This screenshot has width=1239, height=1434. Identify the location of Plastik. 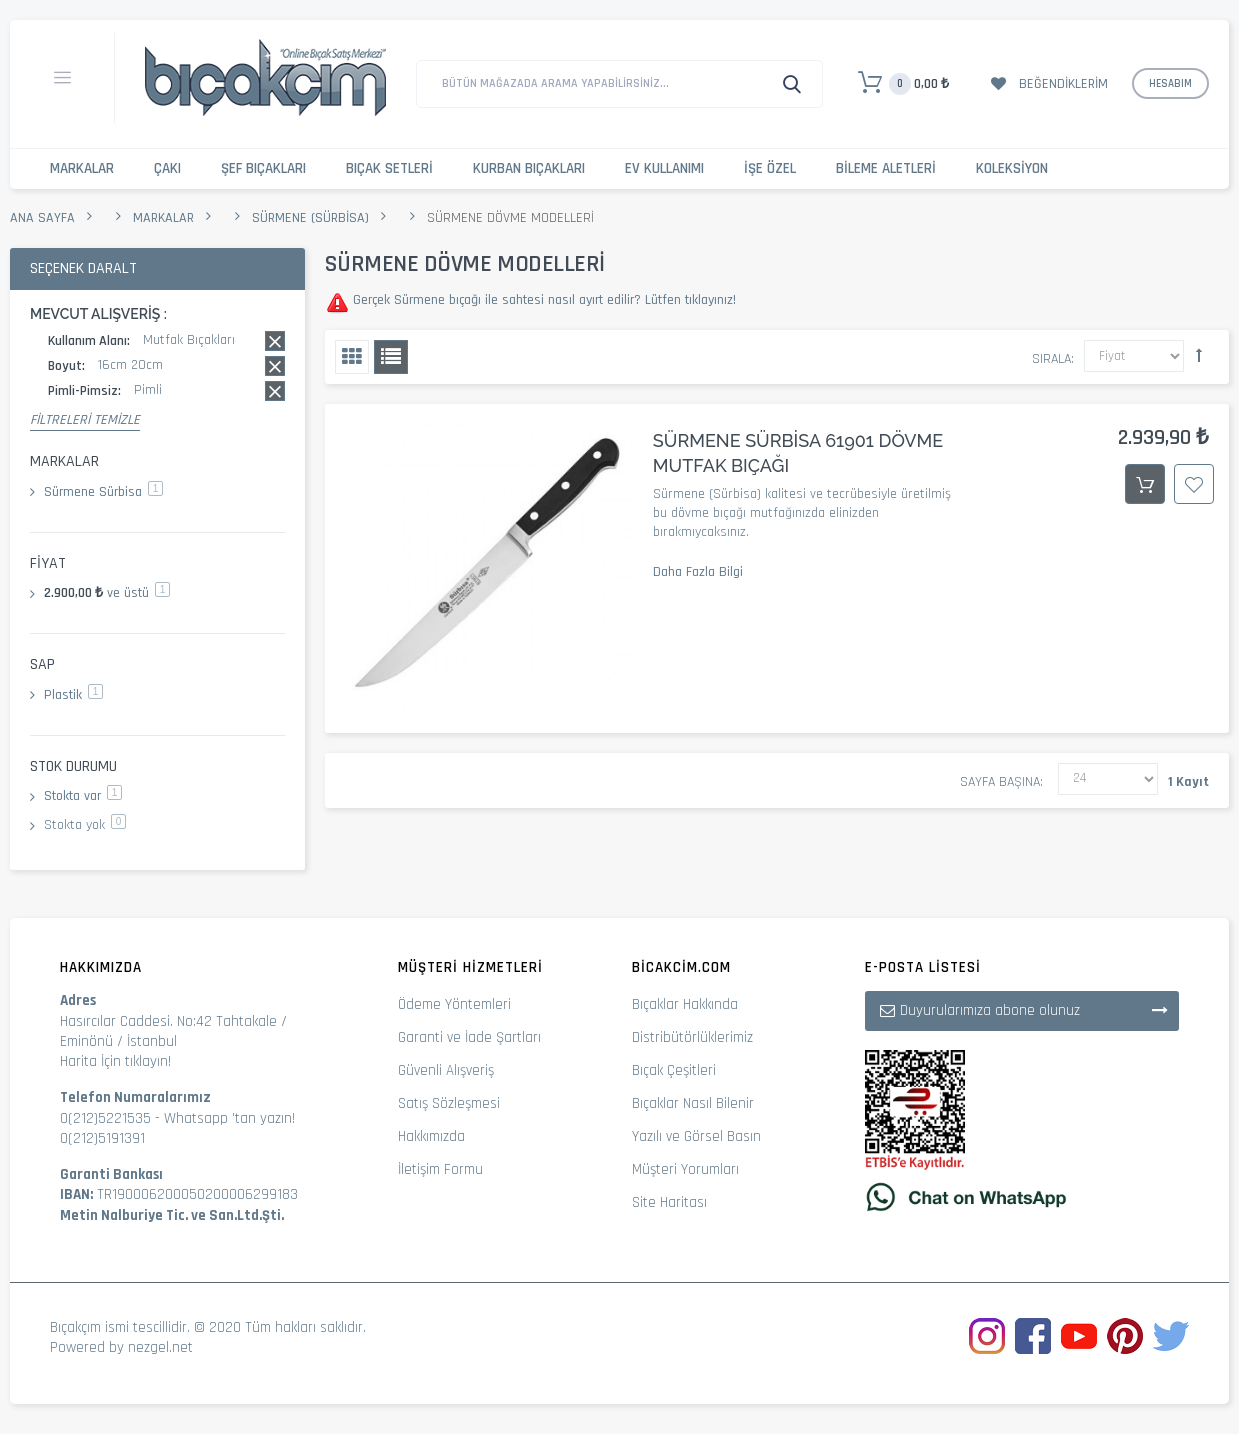
(73, 695).